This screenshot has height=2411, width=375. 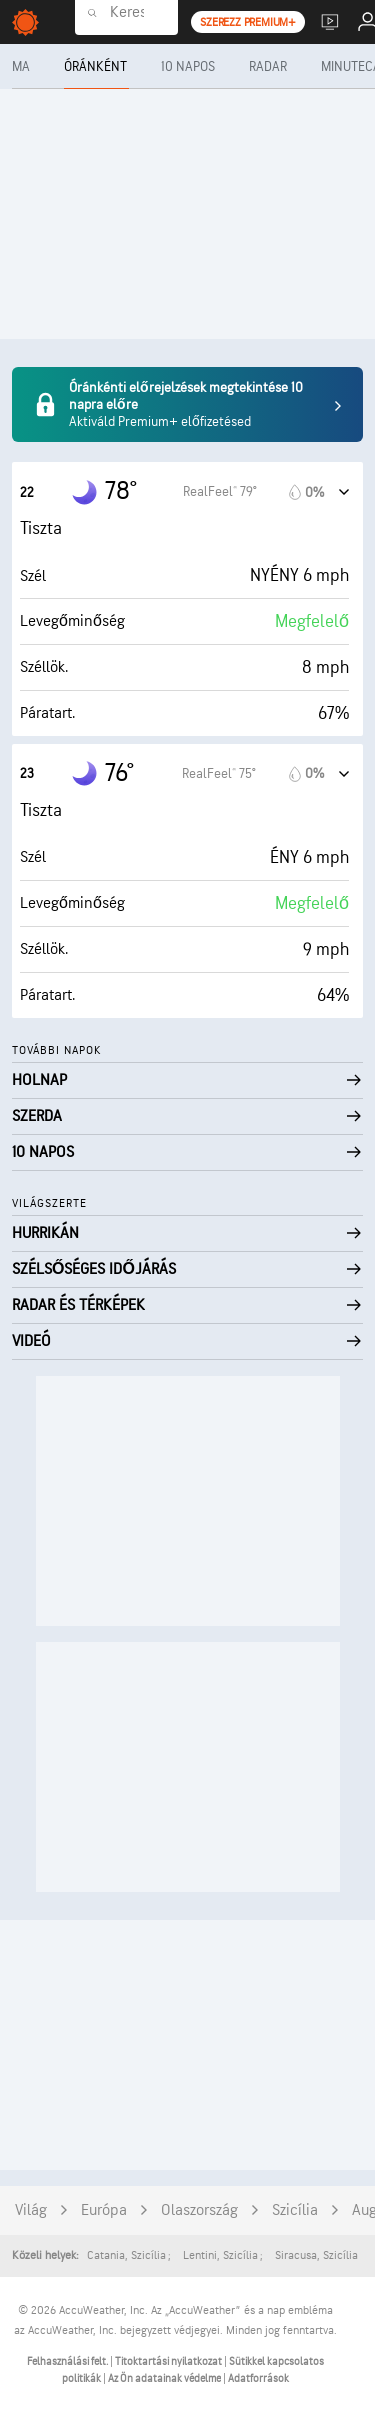 I want to click on Európa, so click(x=104, y=2210).